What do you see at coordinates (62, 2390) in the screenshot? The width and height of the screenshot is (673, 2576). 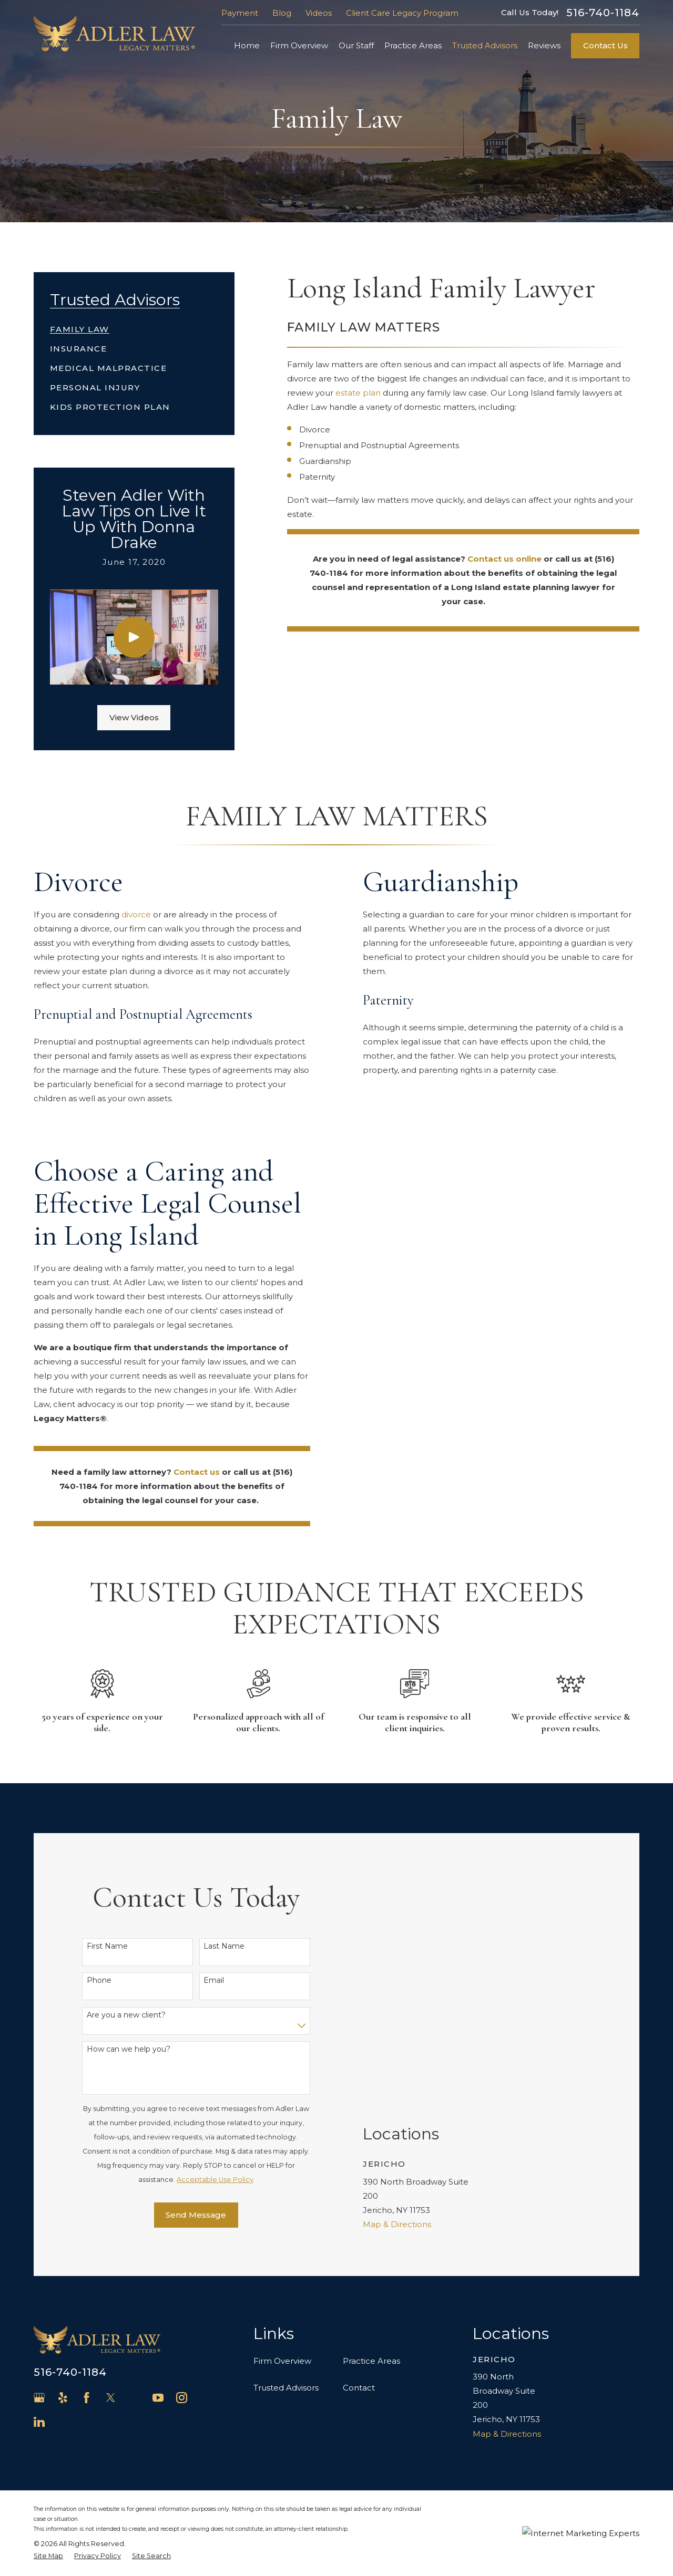 I see `[Yelp]` at bounding box center [62, 2390].